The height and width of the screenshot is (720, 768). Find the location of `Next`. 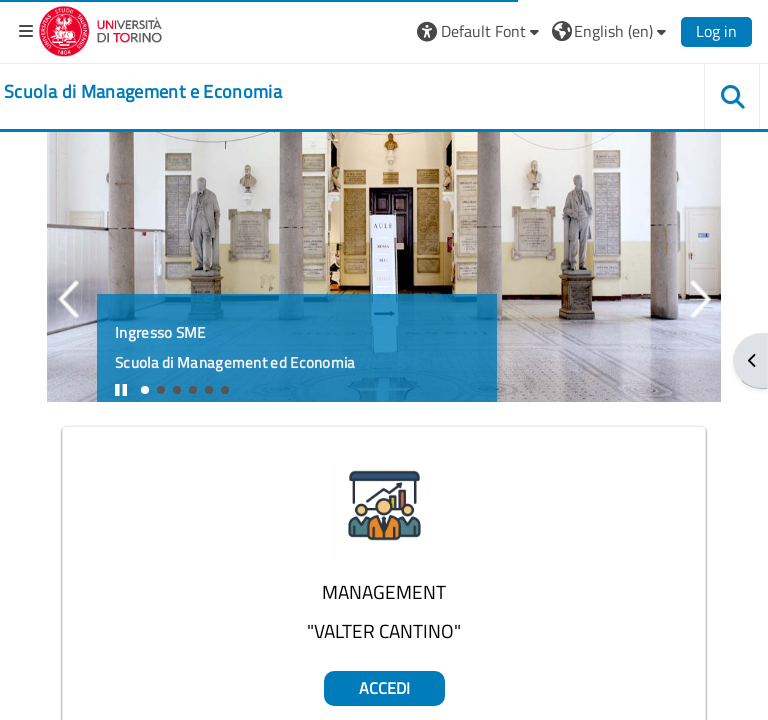

Next is located at coordinates (700, 299).